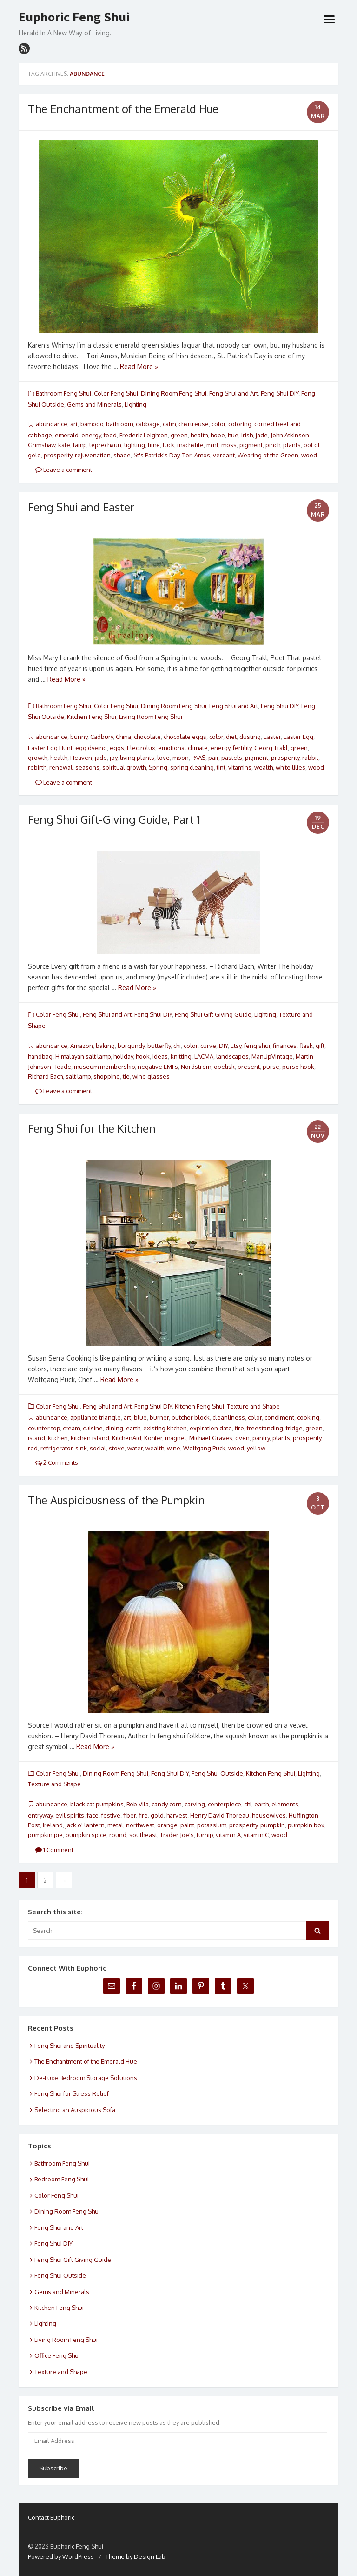 This screenshot has width=357, height=2576. What do you see at coordinates (272, 445) in the screenshot?
I see `pinch` at bounding box center [272, 445].